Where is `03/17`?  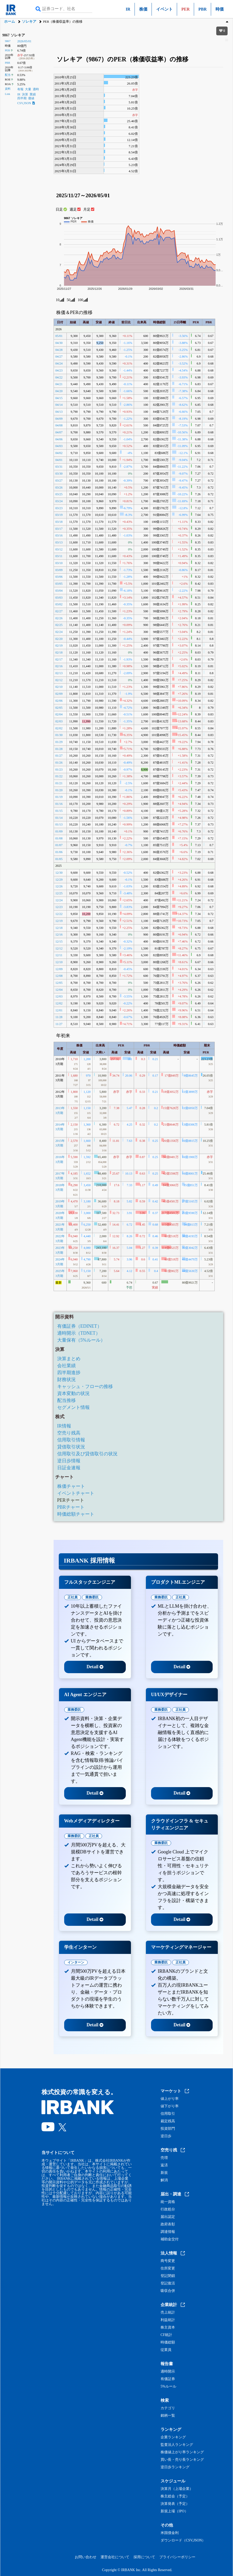
03/17 is located at coordinates (59, 529).